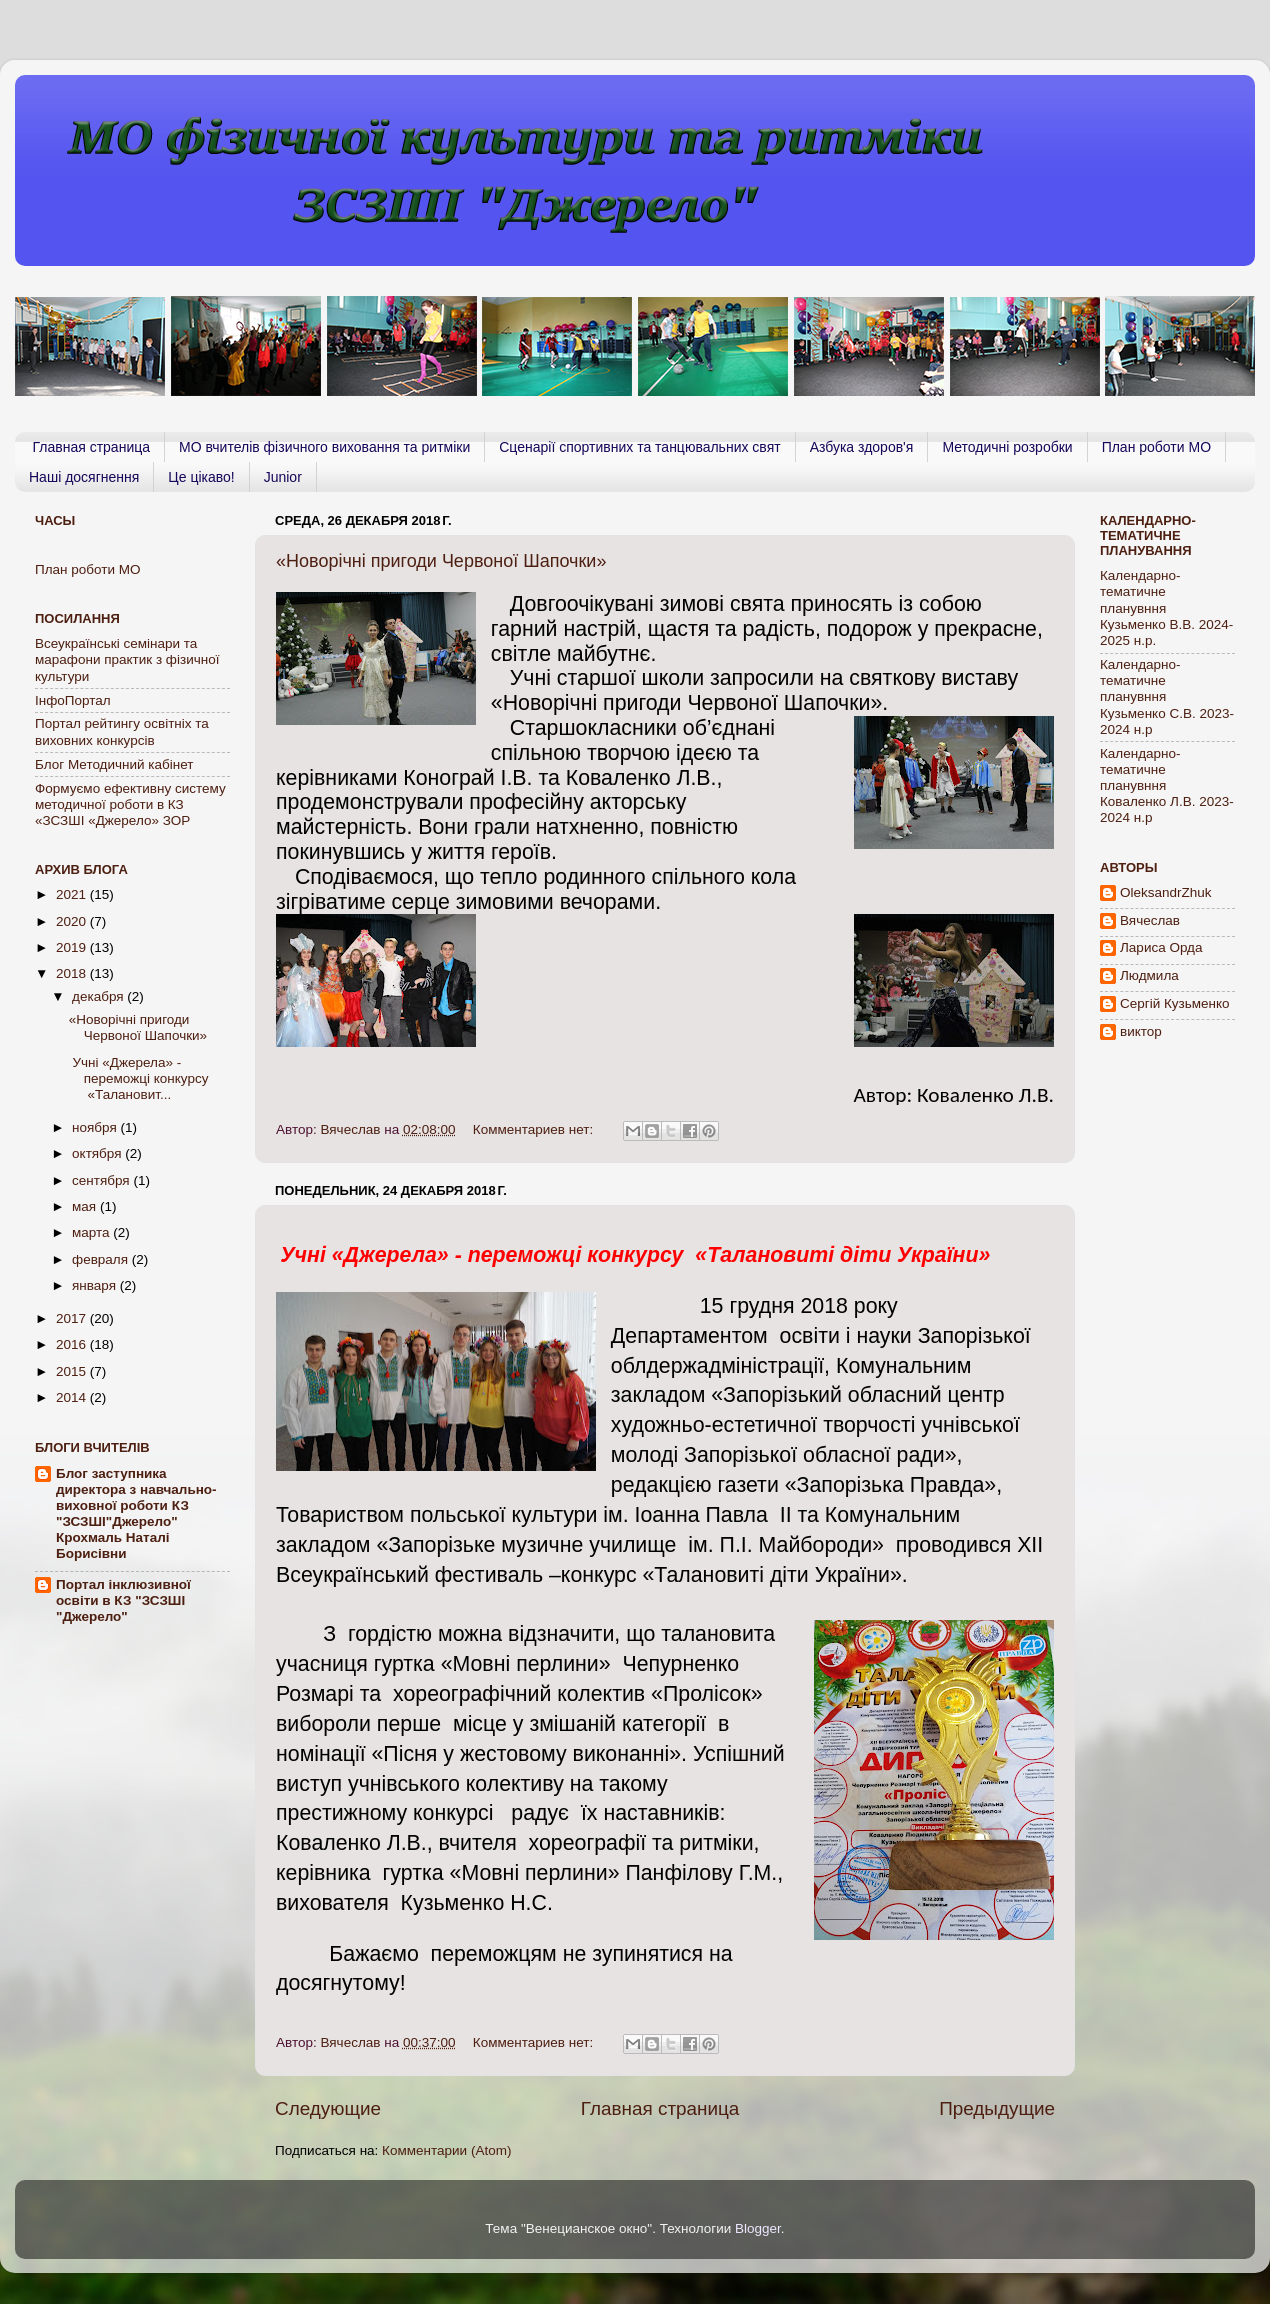 Image resolution: width=1270 pixels, height=2304 pixels. Describe the element at coordinates (73, 700) in the screenshot. I see `ІнфоПортал` at that location.